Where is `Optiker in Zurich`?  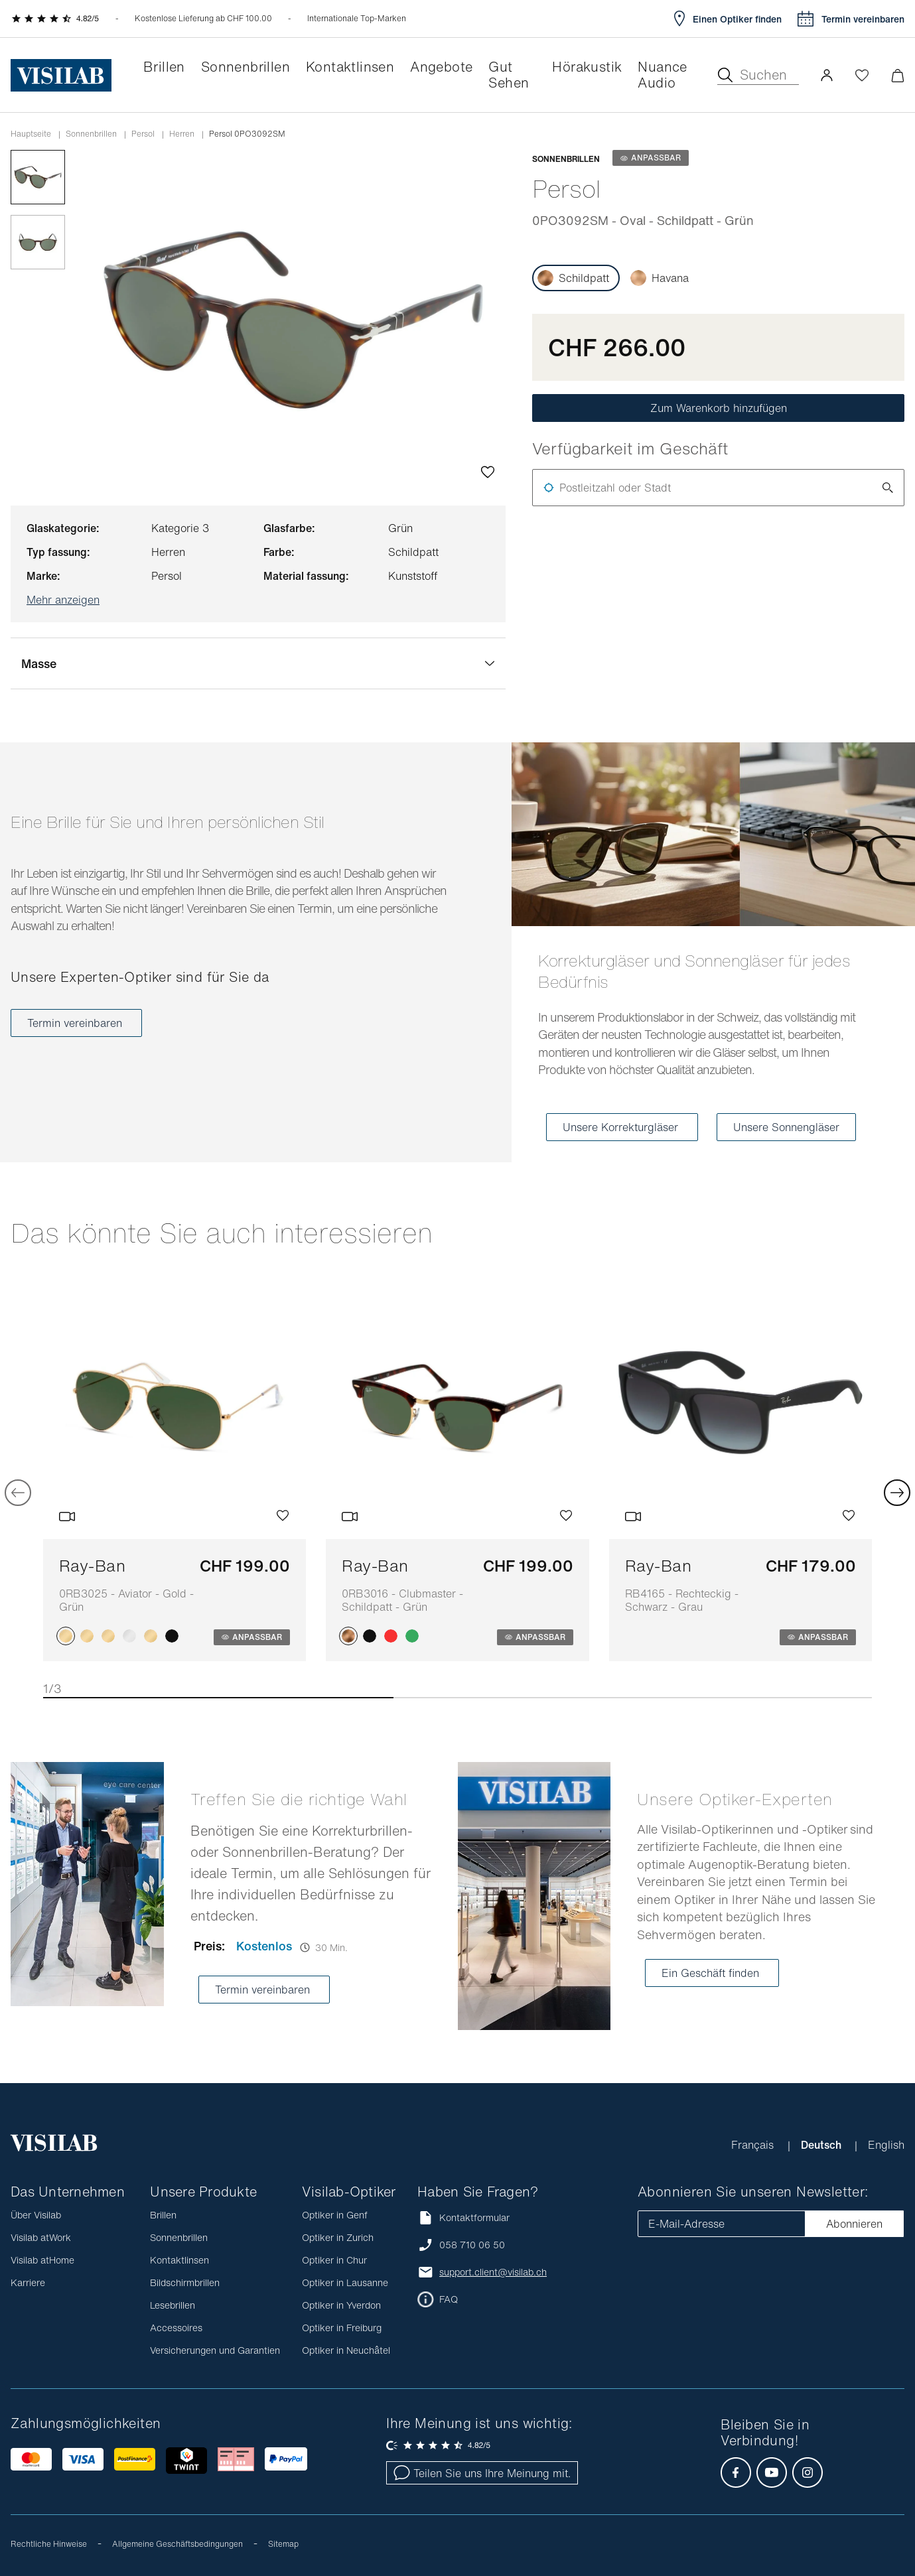 Optiker in Zurich is located at coordinates (338, 2237).